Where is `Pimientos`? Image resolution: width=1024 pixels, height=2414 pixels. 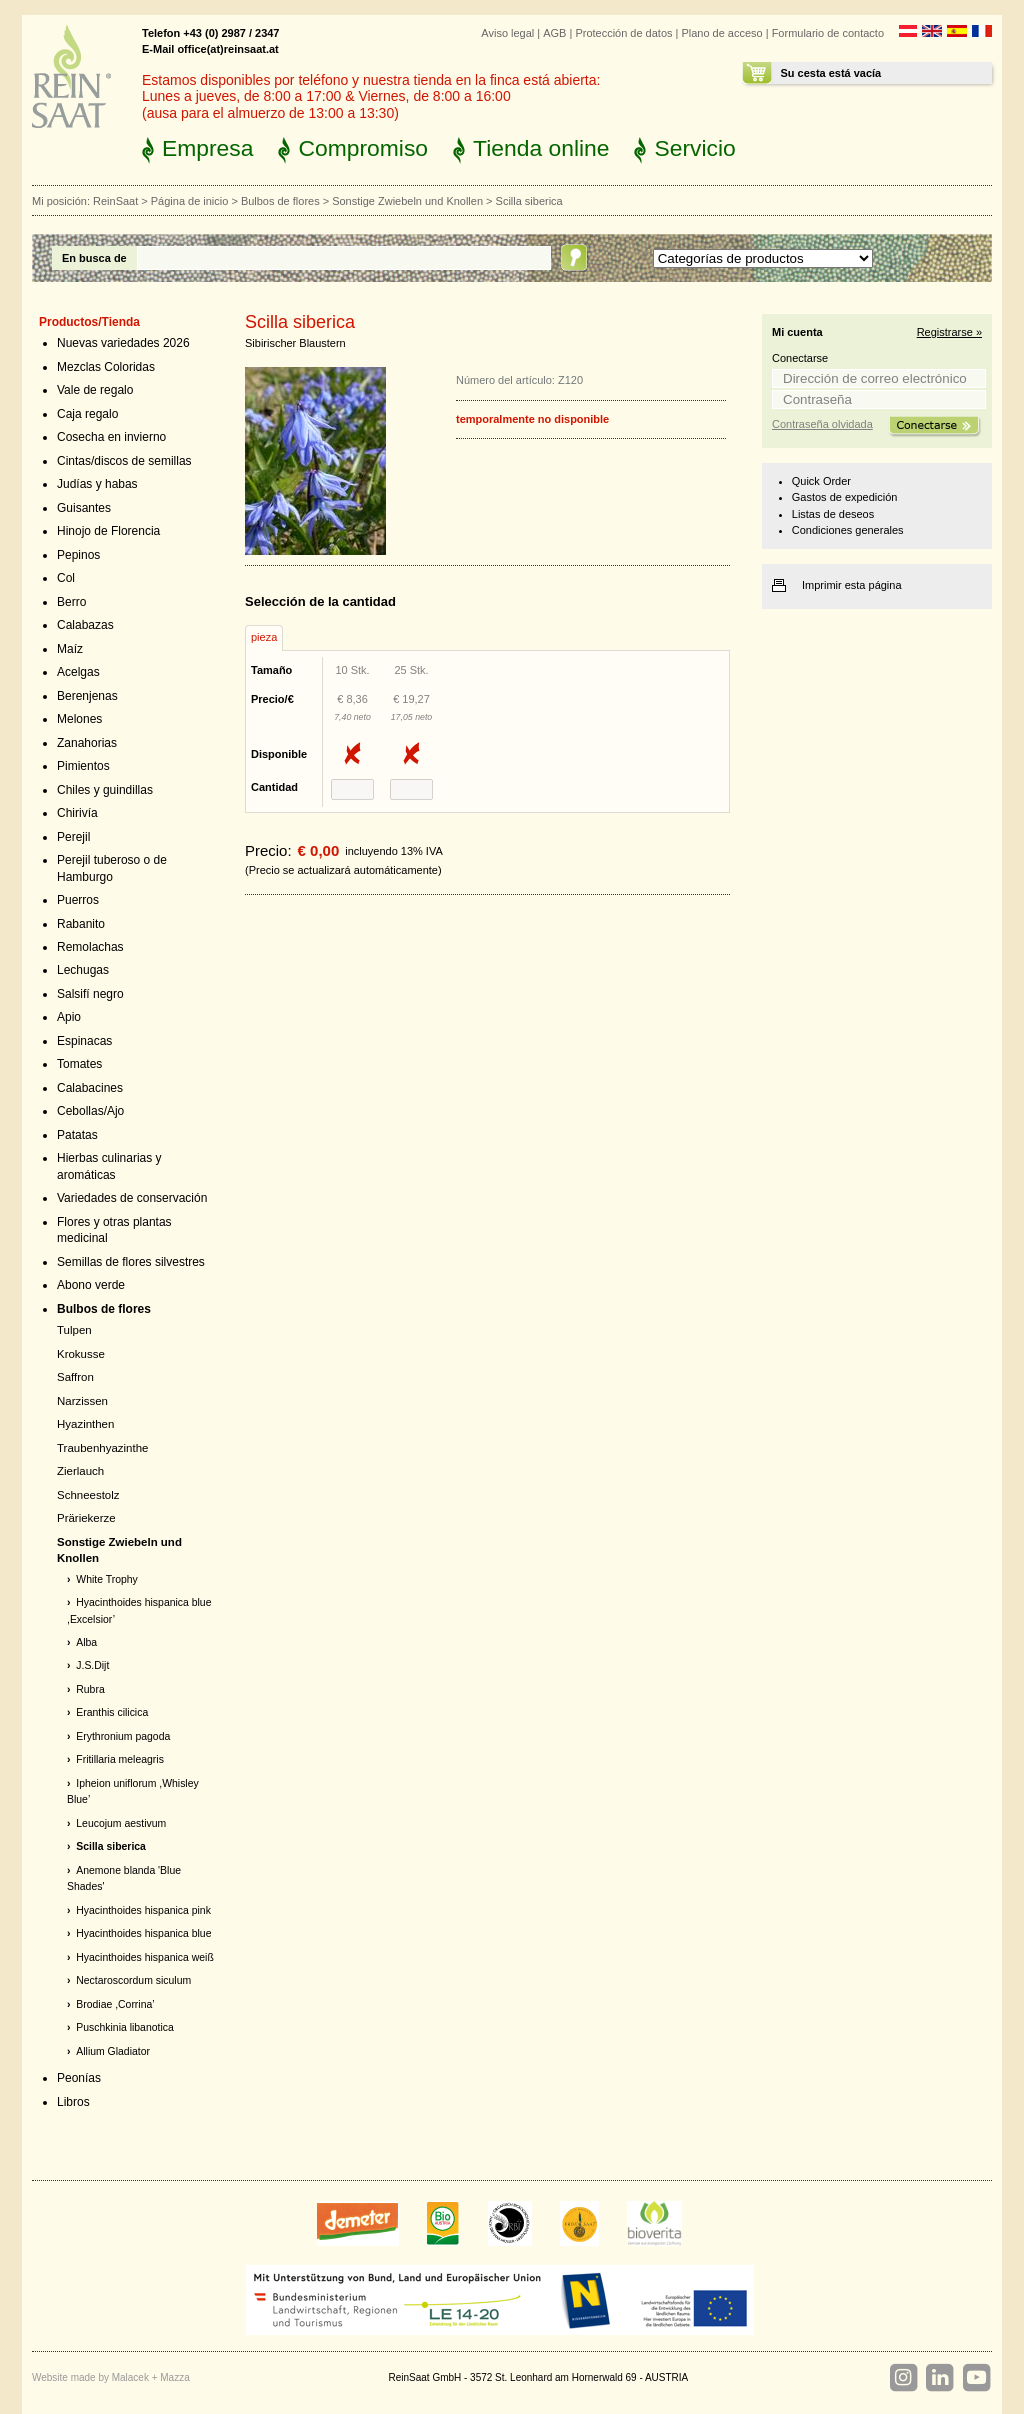 Pimientos is located at coordinates (83, 766).